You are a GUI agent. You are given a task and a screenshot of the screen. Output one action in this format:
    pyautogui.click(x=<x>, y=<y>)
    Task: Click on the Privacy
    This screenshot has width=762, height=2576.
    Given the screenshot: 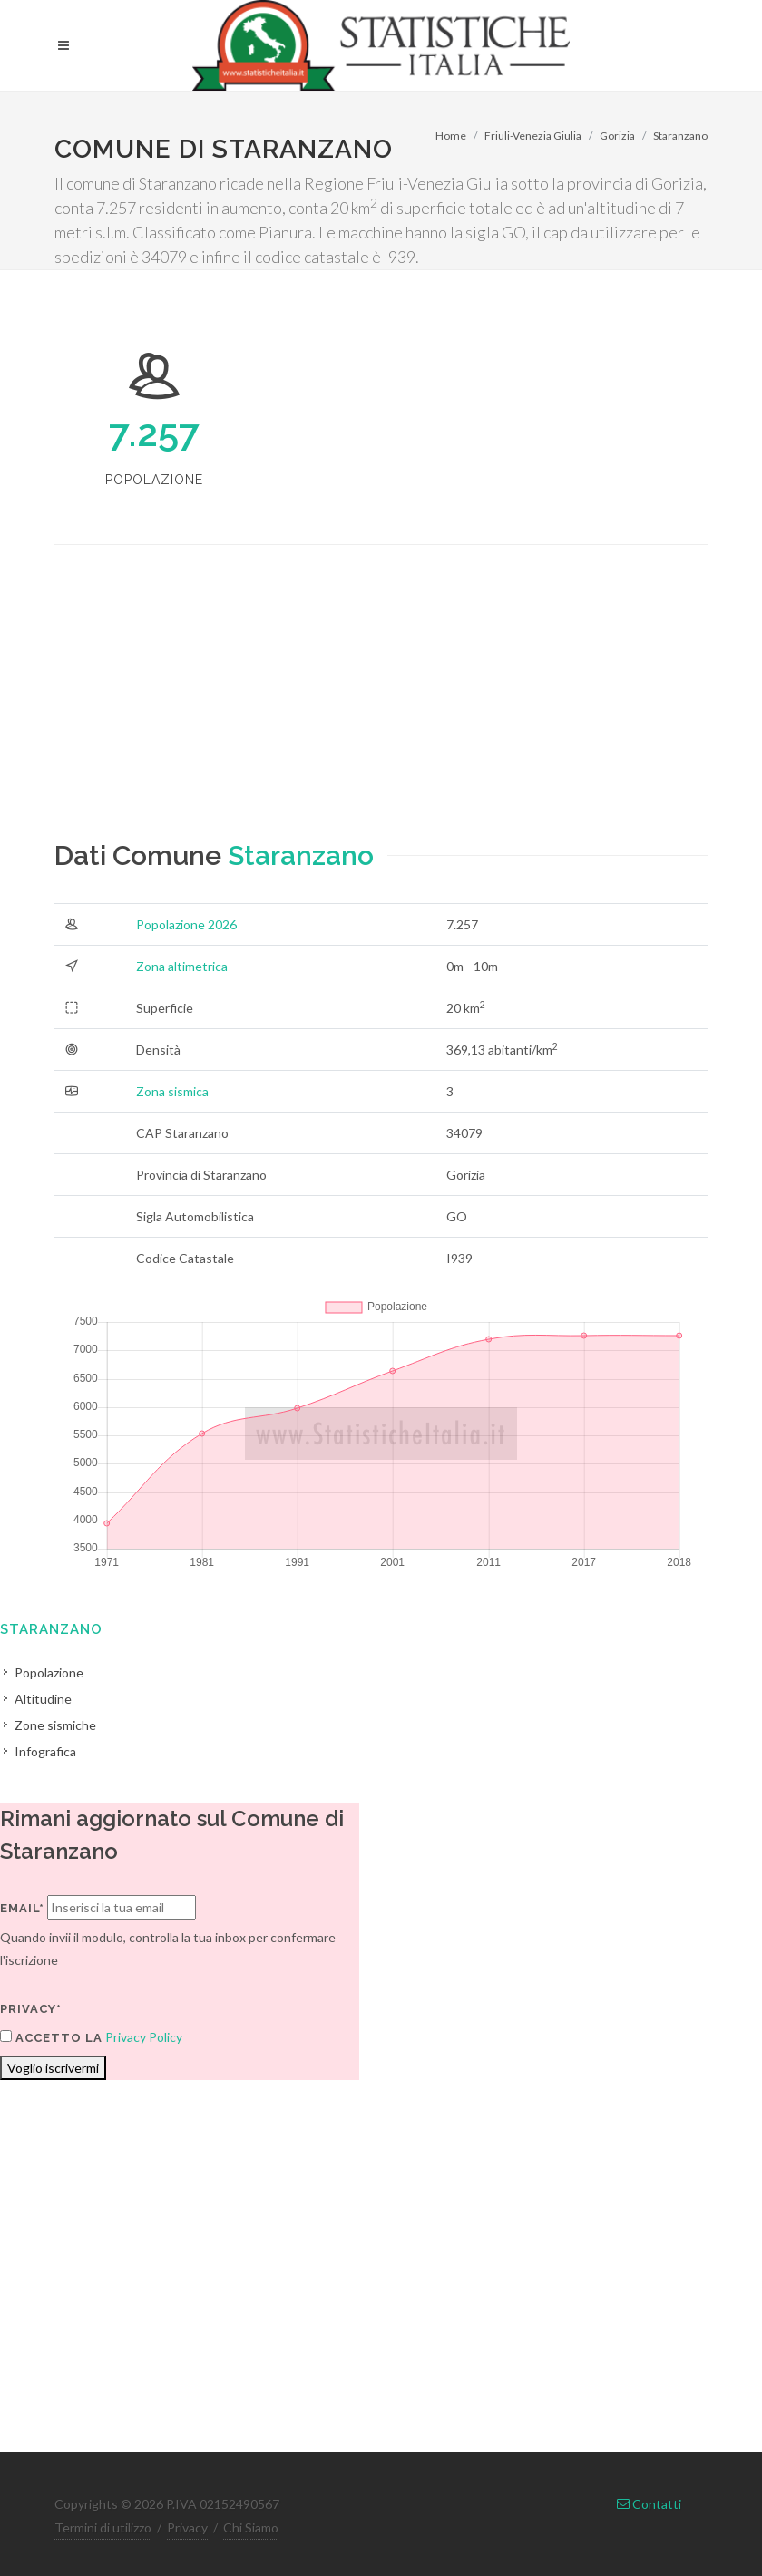 What is the action you would take?
    pyautogui.click(x=187, y=2527)
    